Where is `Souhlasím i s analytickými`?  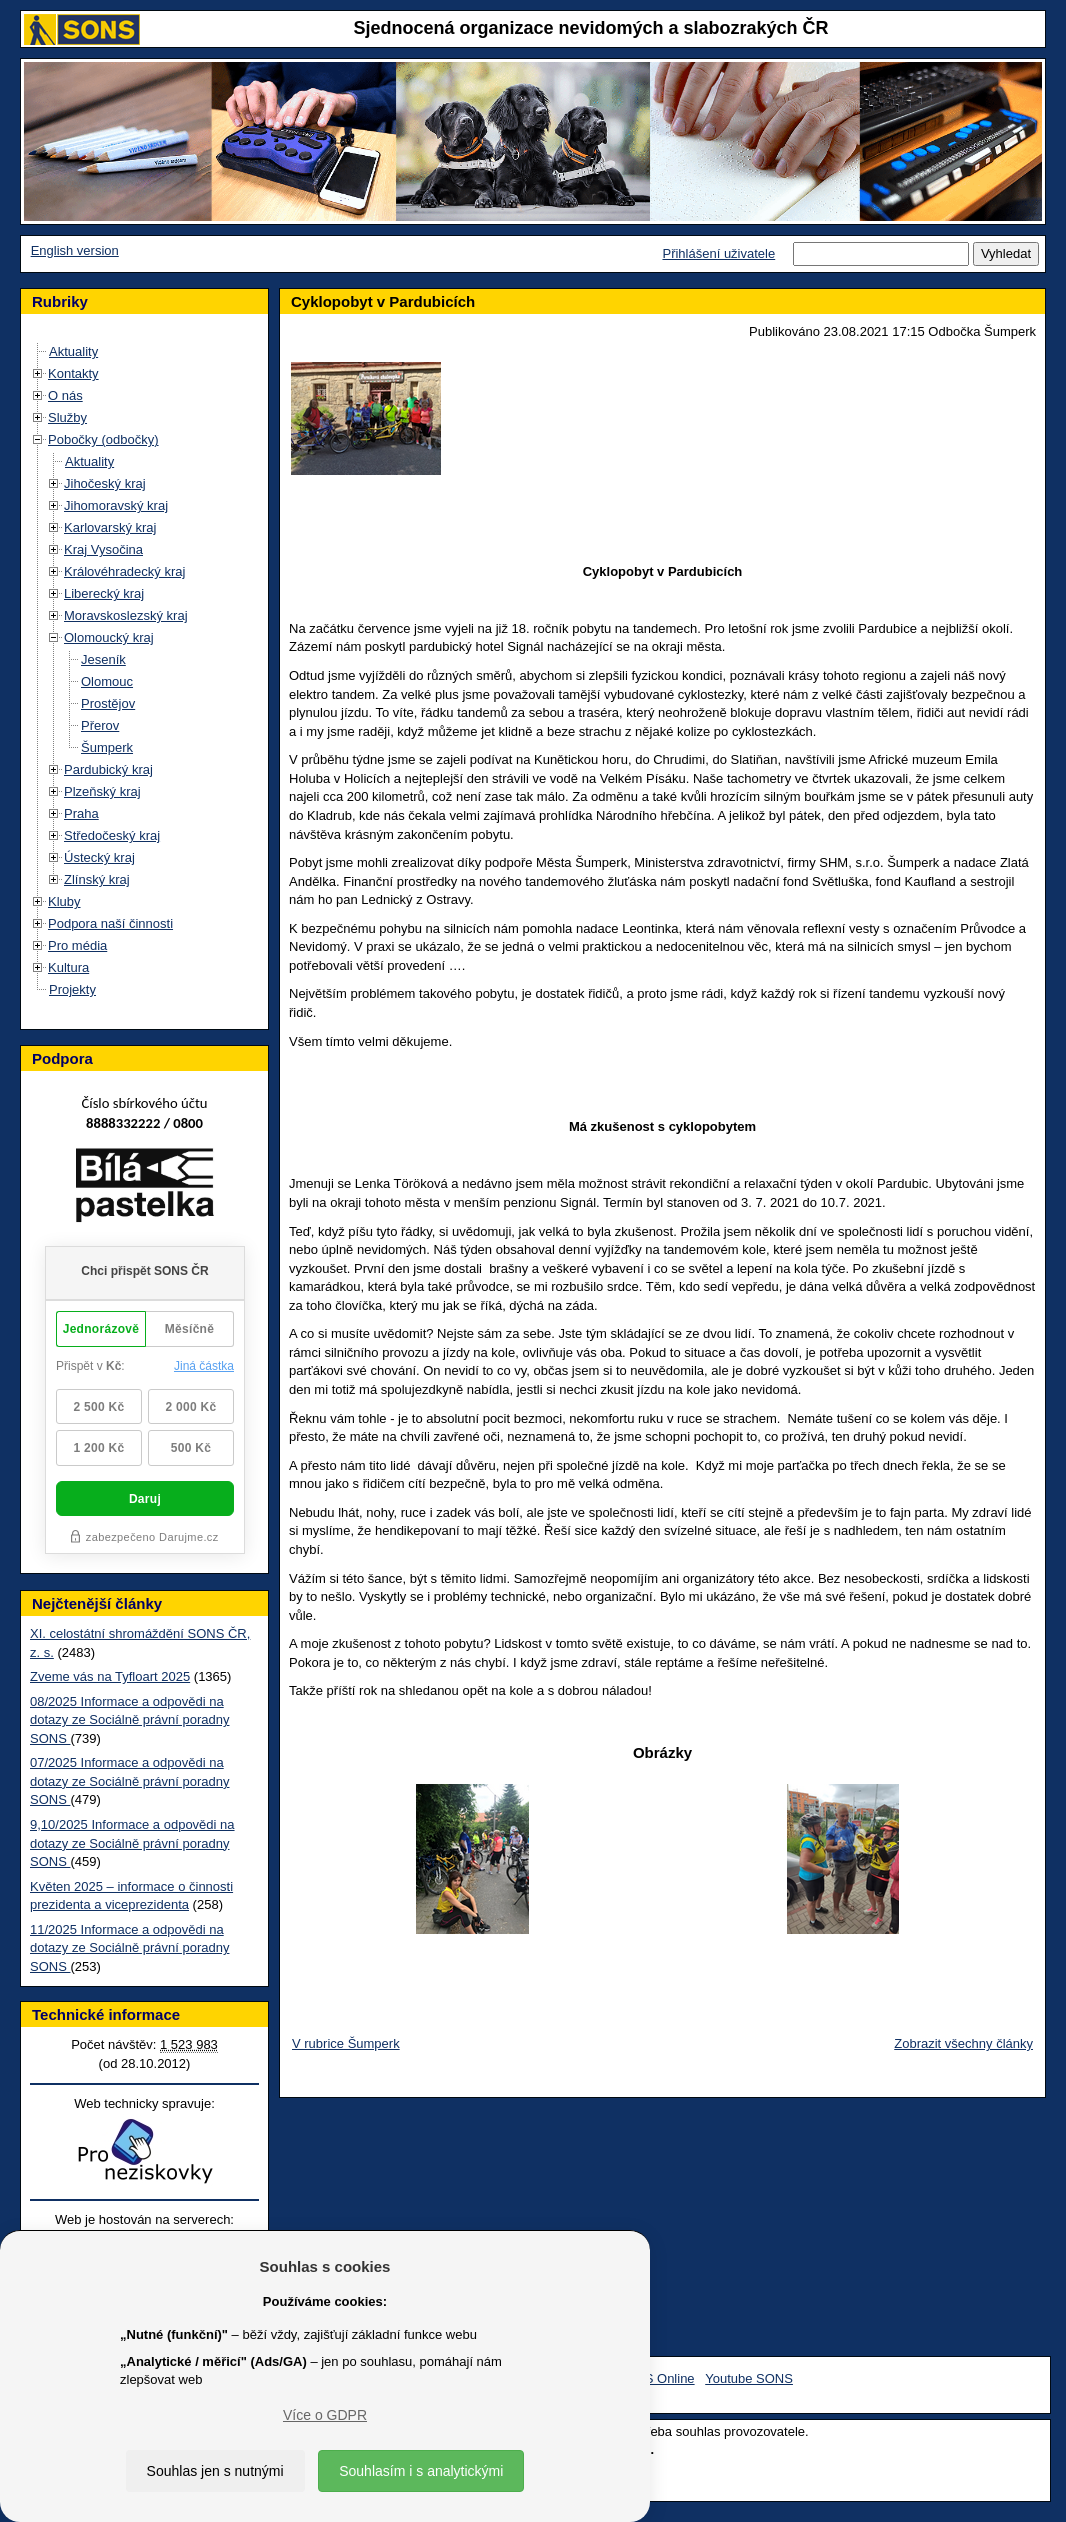 Souhlasím i s analytickými is located at coordinates (421, 2471).